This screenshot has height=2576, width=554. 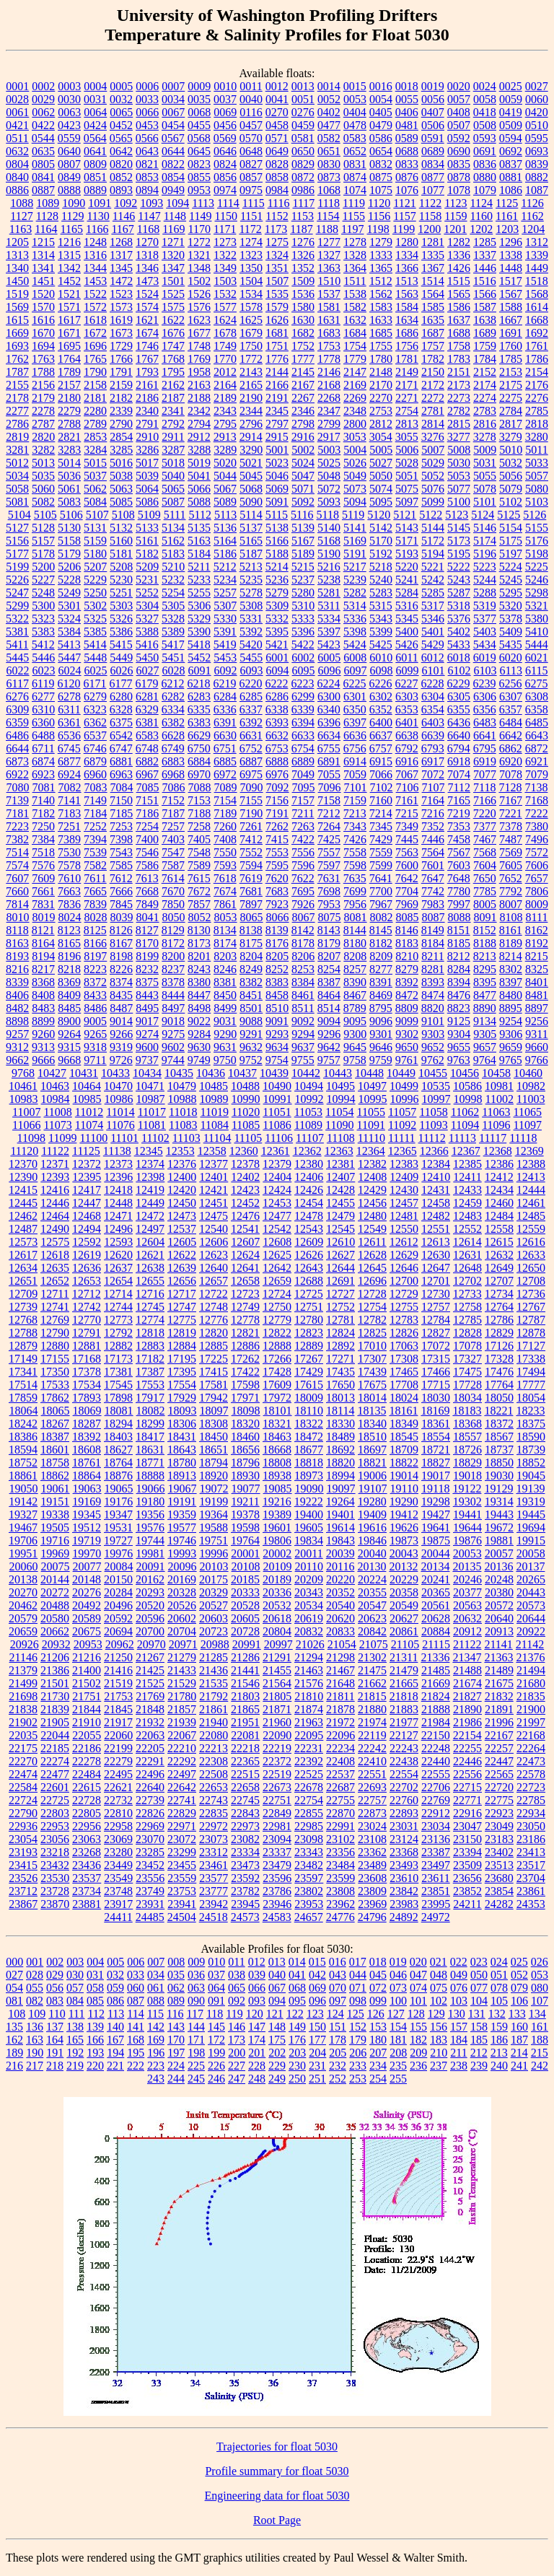 What do you see at coordinates (536, 333) in the screenshot?
I see `1692` at bounding box center [536, 333].